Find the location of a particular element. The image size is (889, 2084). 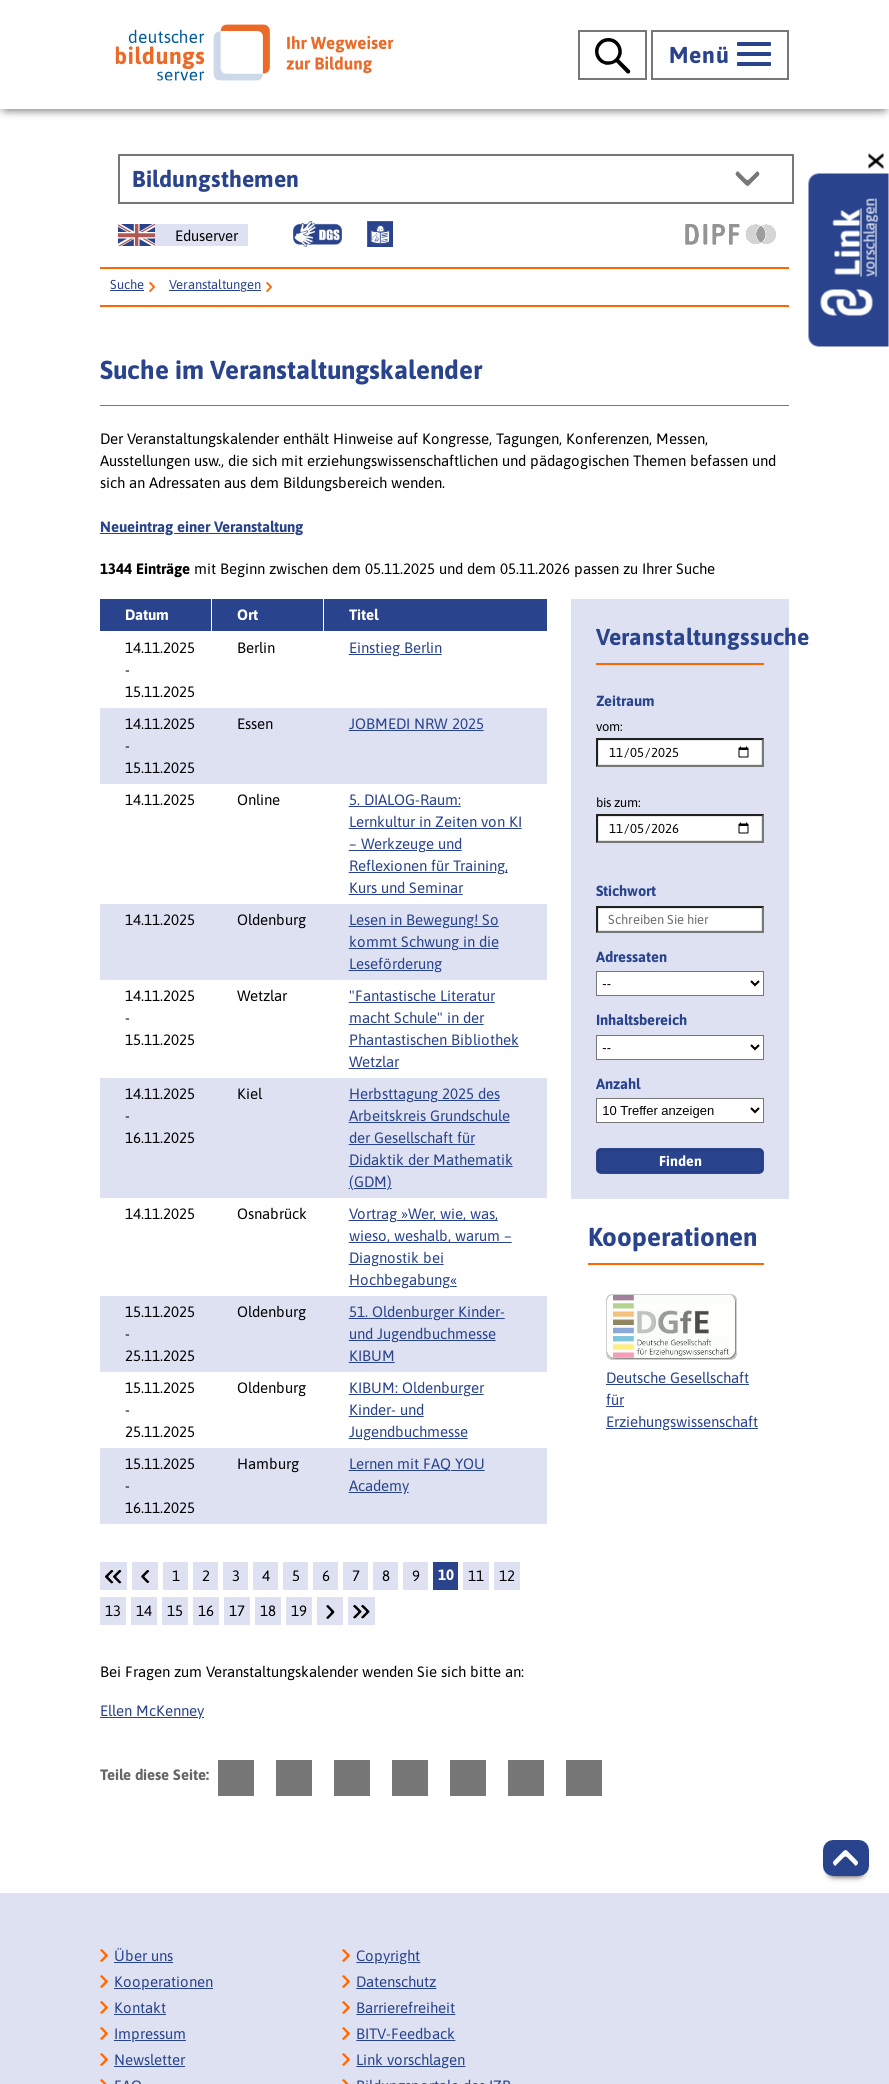

15 [Seite: 15] is located at coordinates (175, 1610).